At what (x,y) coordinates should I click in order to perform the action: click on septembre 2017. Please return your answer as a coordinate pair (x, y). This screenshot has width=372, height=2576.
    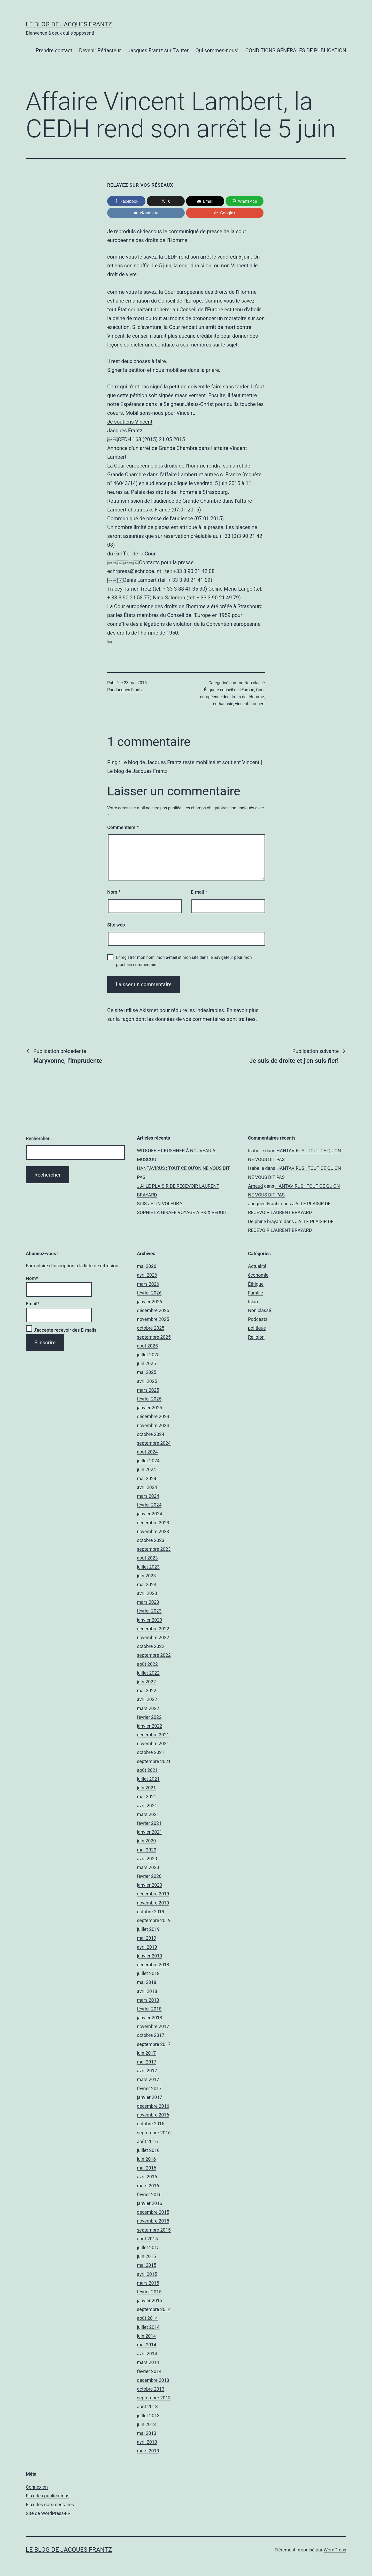
    Looking at the image, I should click on (154, 2044).